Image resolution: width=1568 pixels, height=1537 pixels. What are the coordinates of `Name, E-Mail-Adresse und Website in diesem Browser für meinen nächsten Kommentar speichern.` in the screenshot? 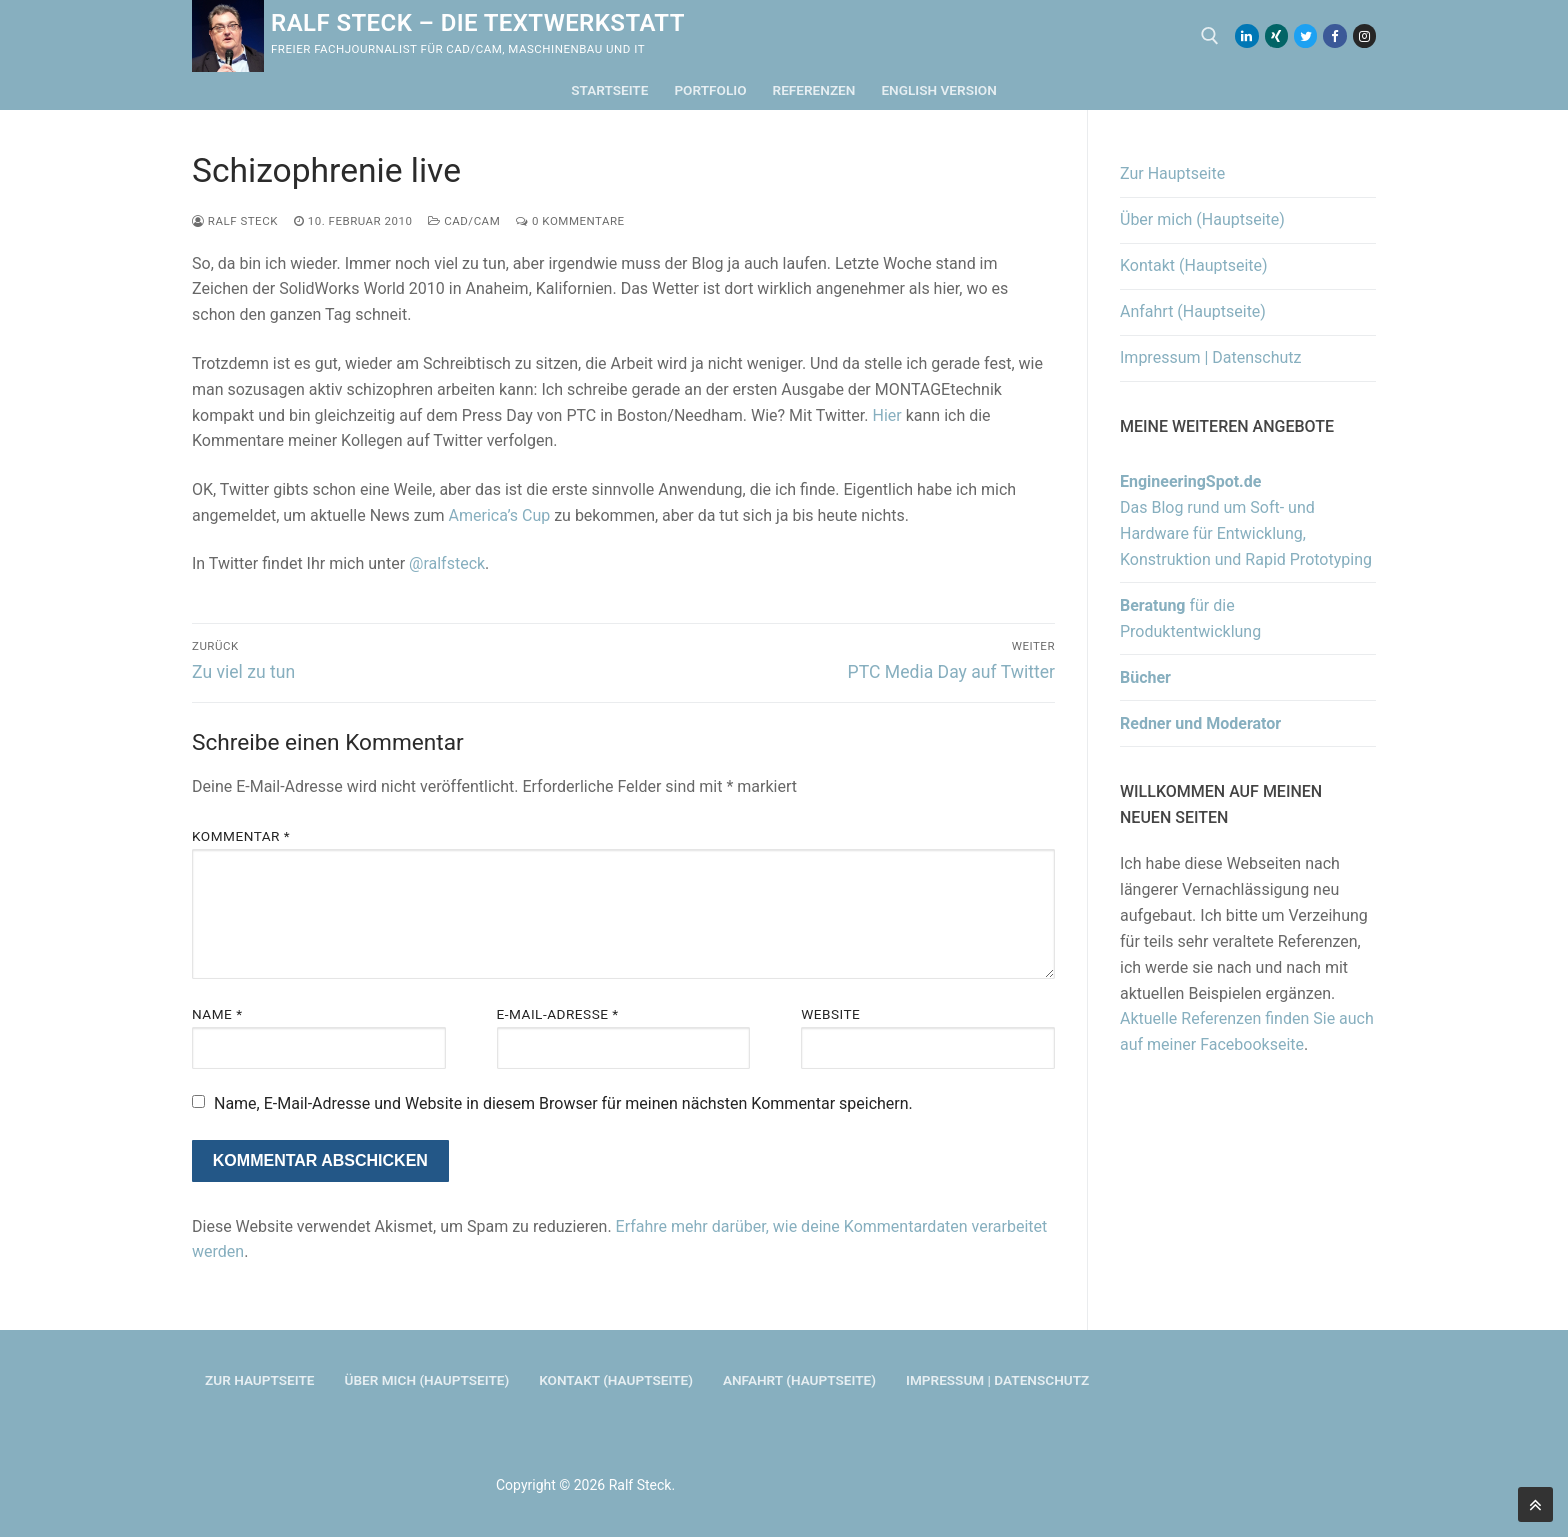 It's located at (563, 1103).